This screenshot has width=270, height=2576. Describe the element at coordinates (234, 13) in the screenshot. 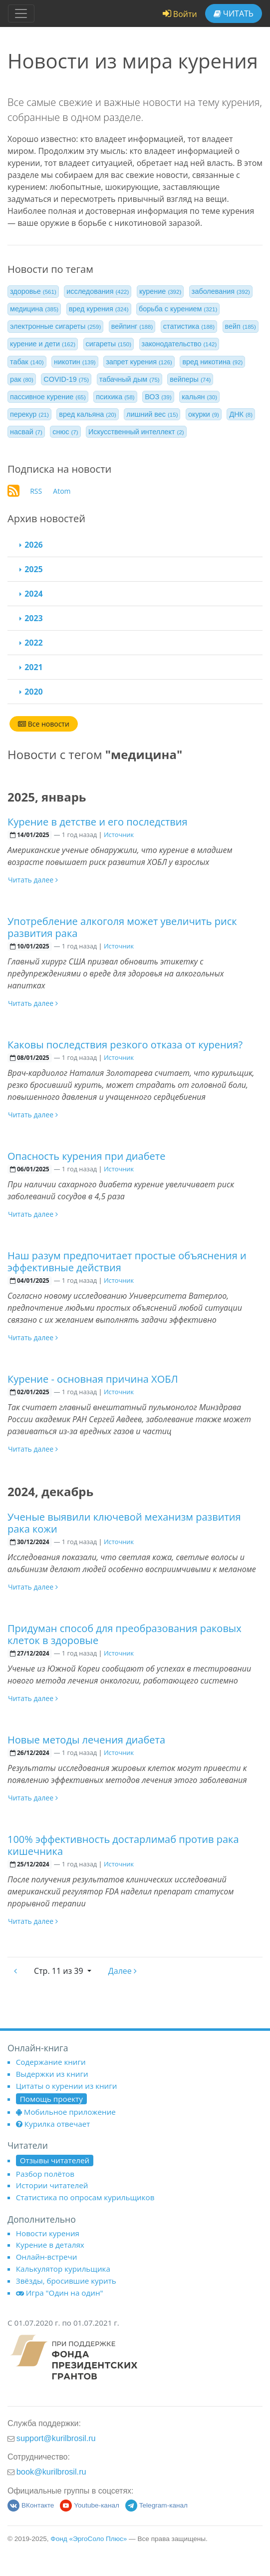

I see `Читать` at that location.